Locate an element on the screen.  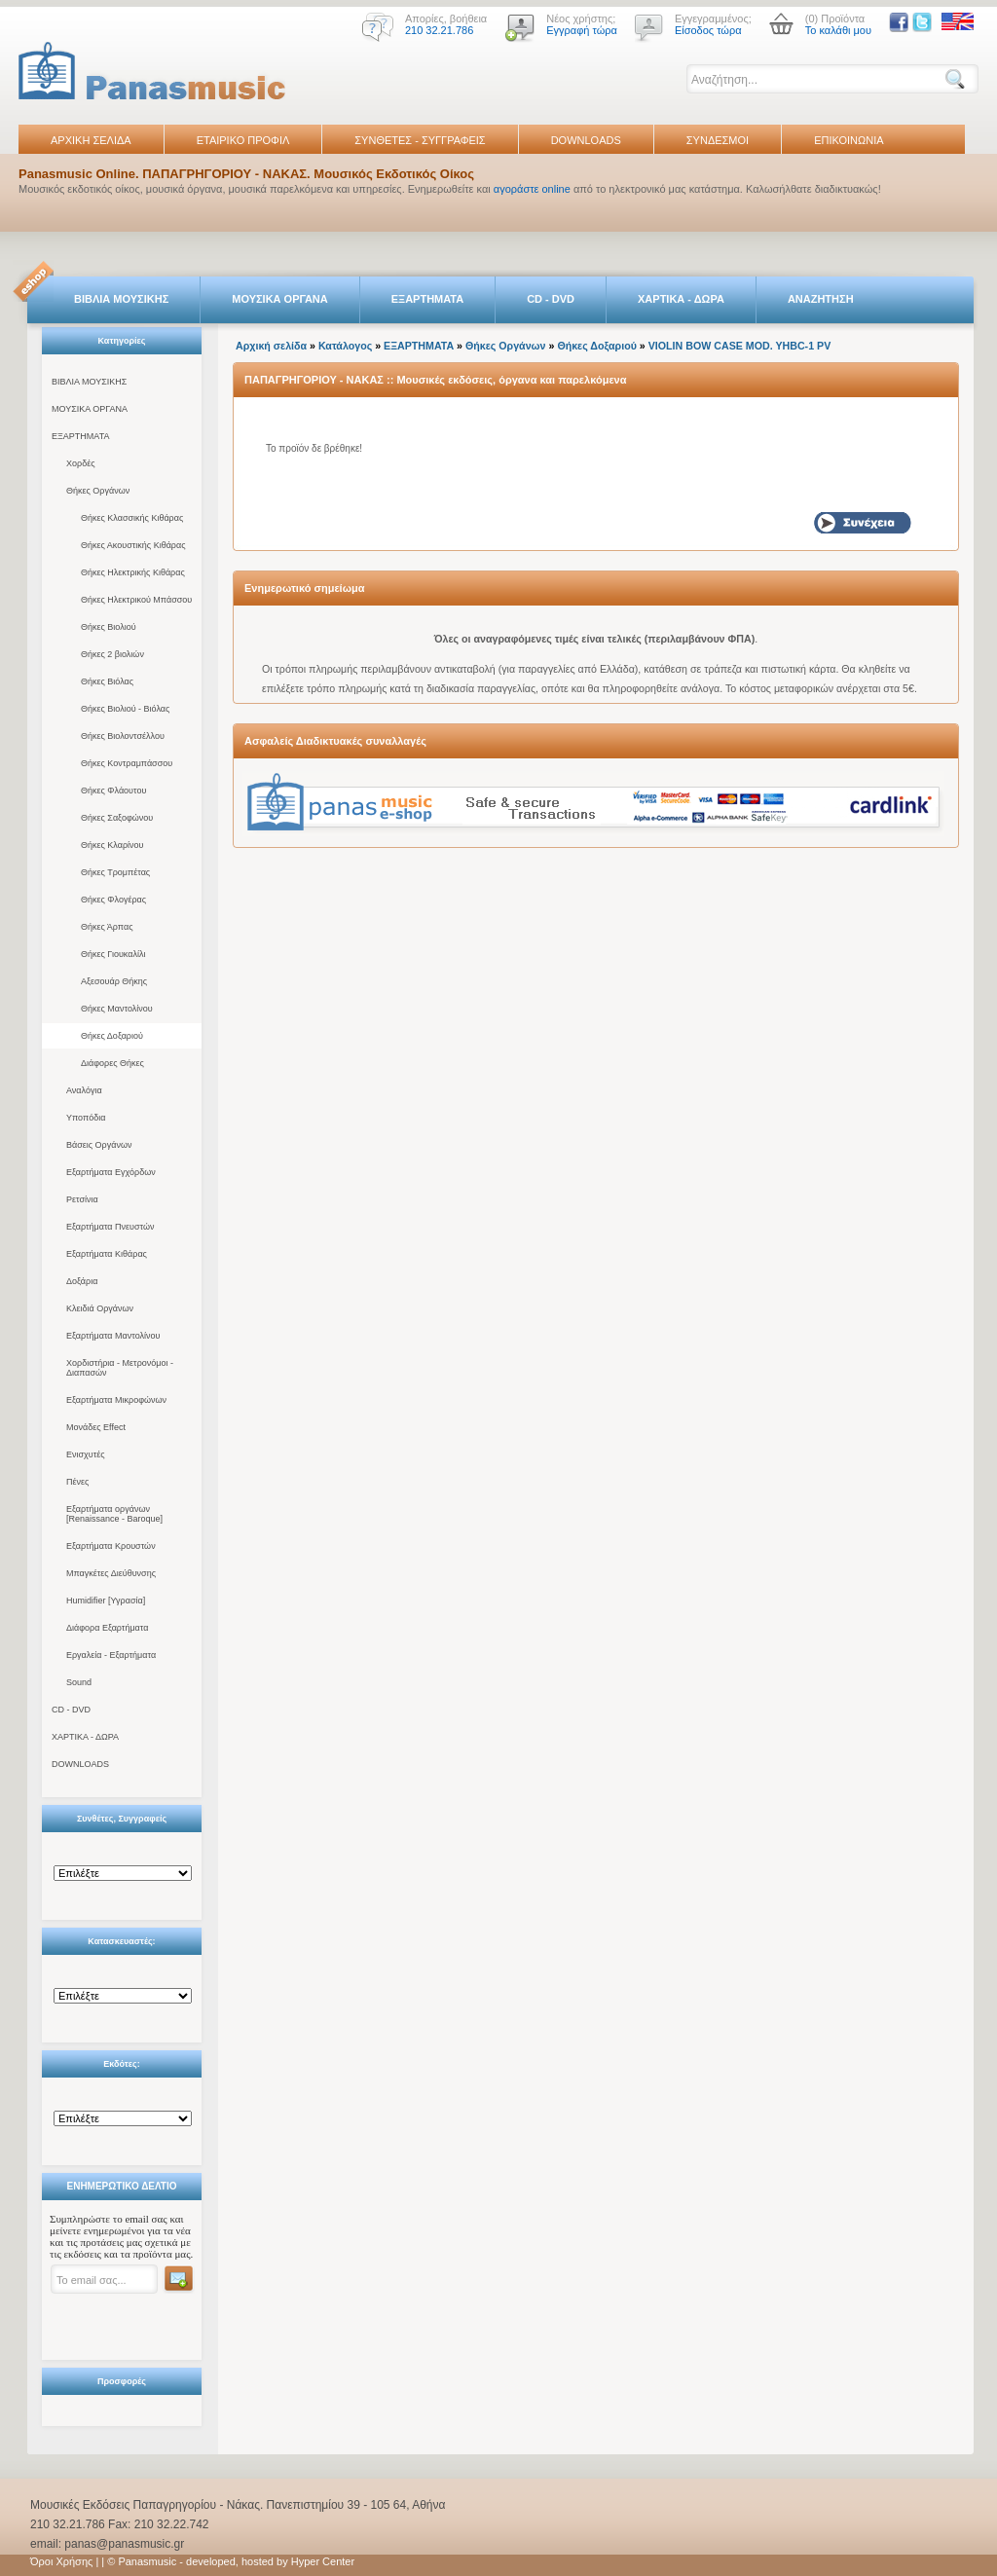
Θήκες Μαντολίνου is located at coordinates (117, 1008).